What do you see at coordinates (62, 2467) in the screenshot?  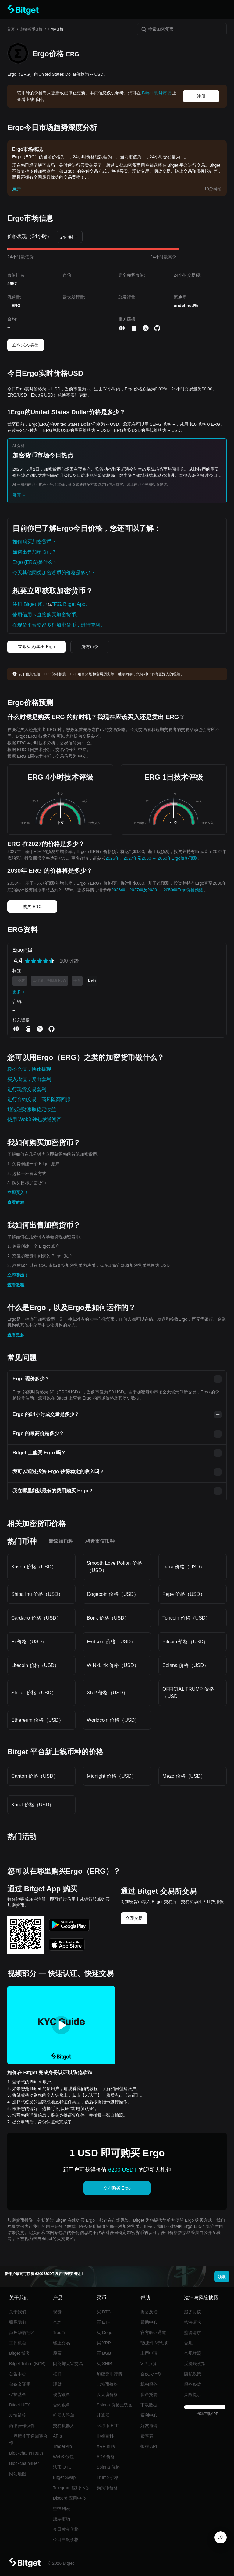 I see `法币 OTC` at bounding box center [62, 2467].